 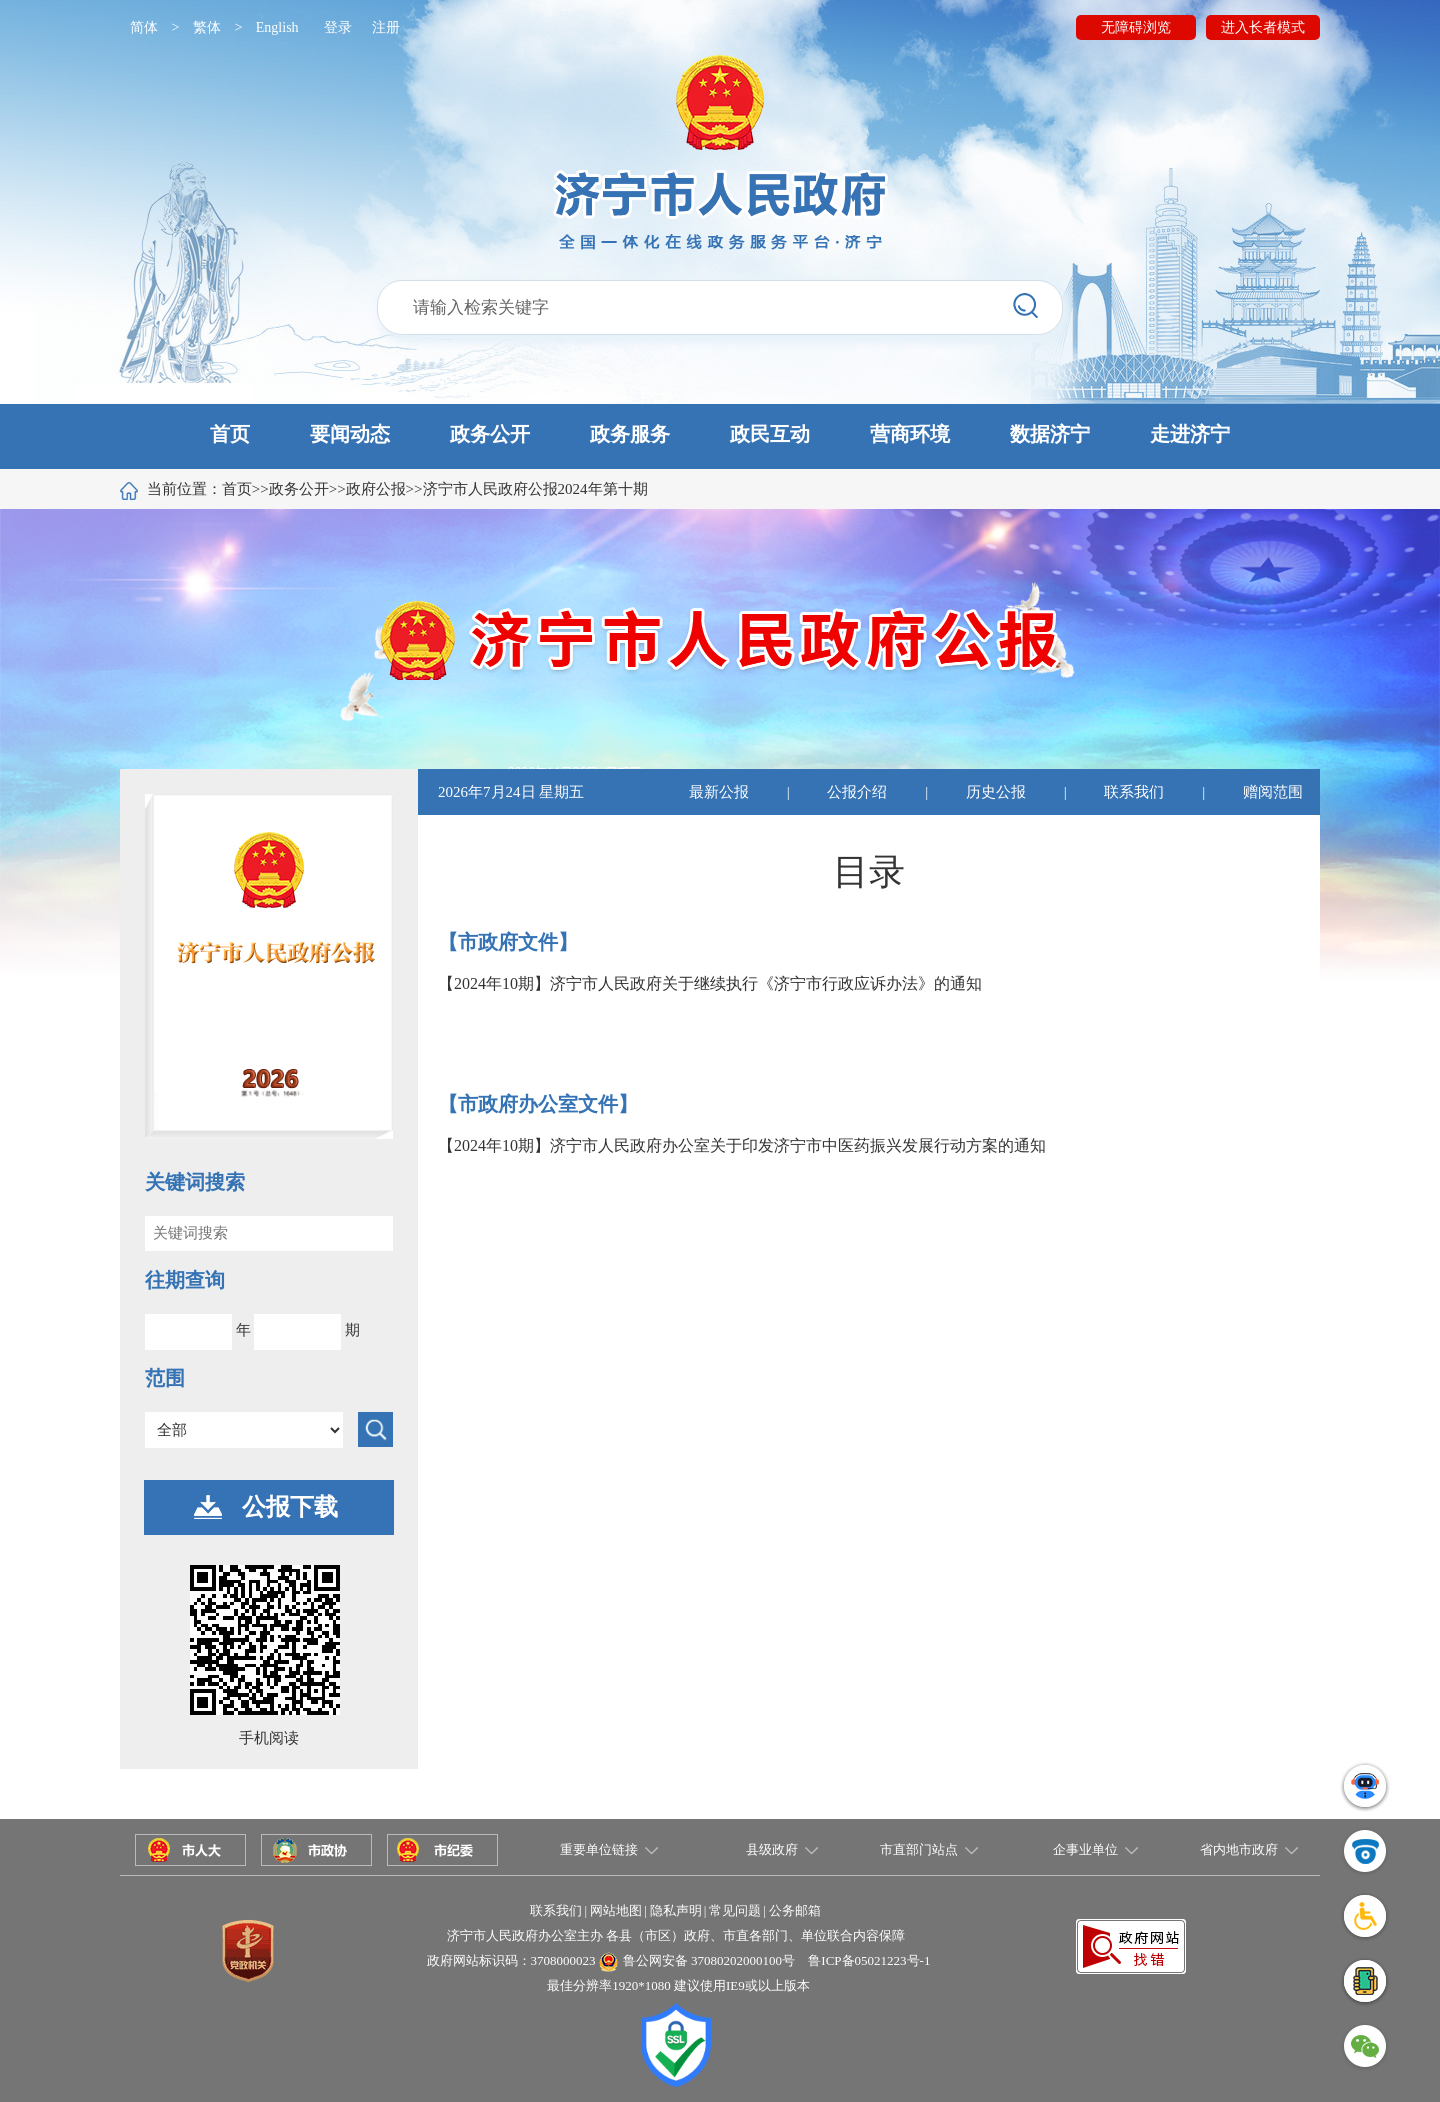 I want to click on 注册 [button], so click(x=386, y=27).